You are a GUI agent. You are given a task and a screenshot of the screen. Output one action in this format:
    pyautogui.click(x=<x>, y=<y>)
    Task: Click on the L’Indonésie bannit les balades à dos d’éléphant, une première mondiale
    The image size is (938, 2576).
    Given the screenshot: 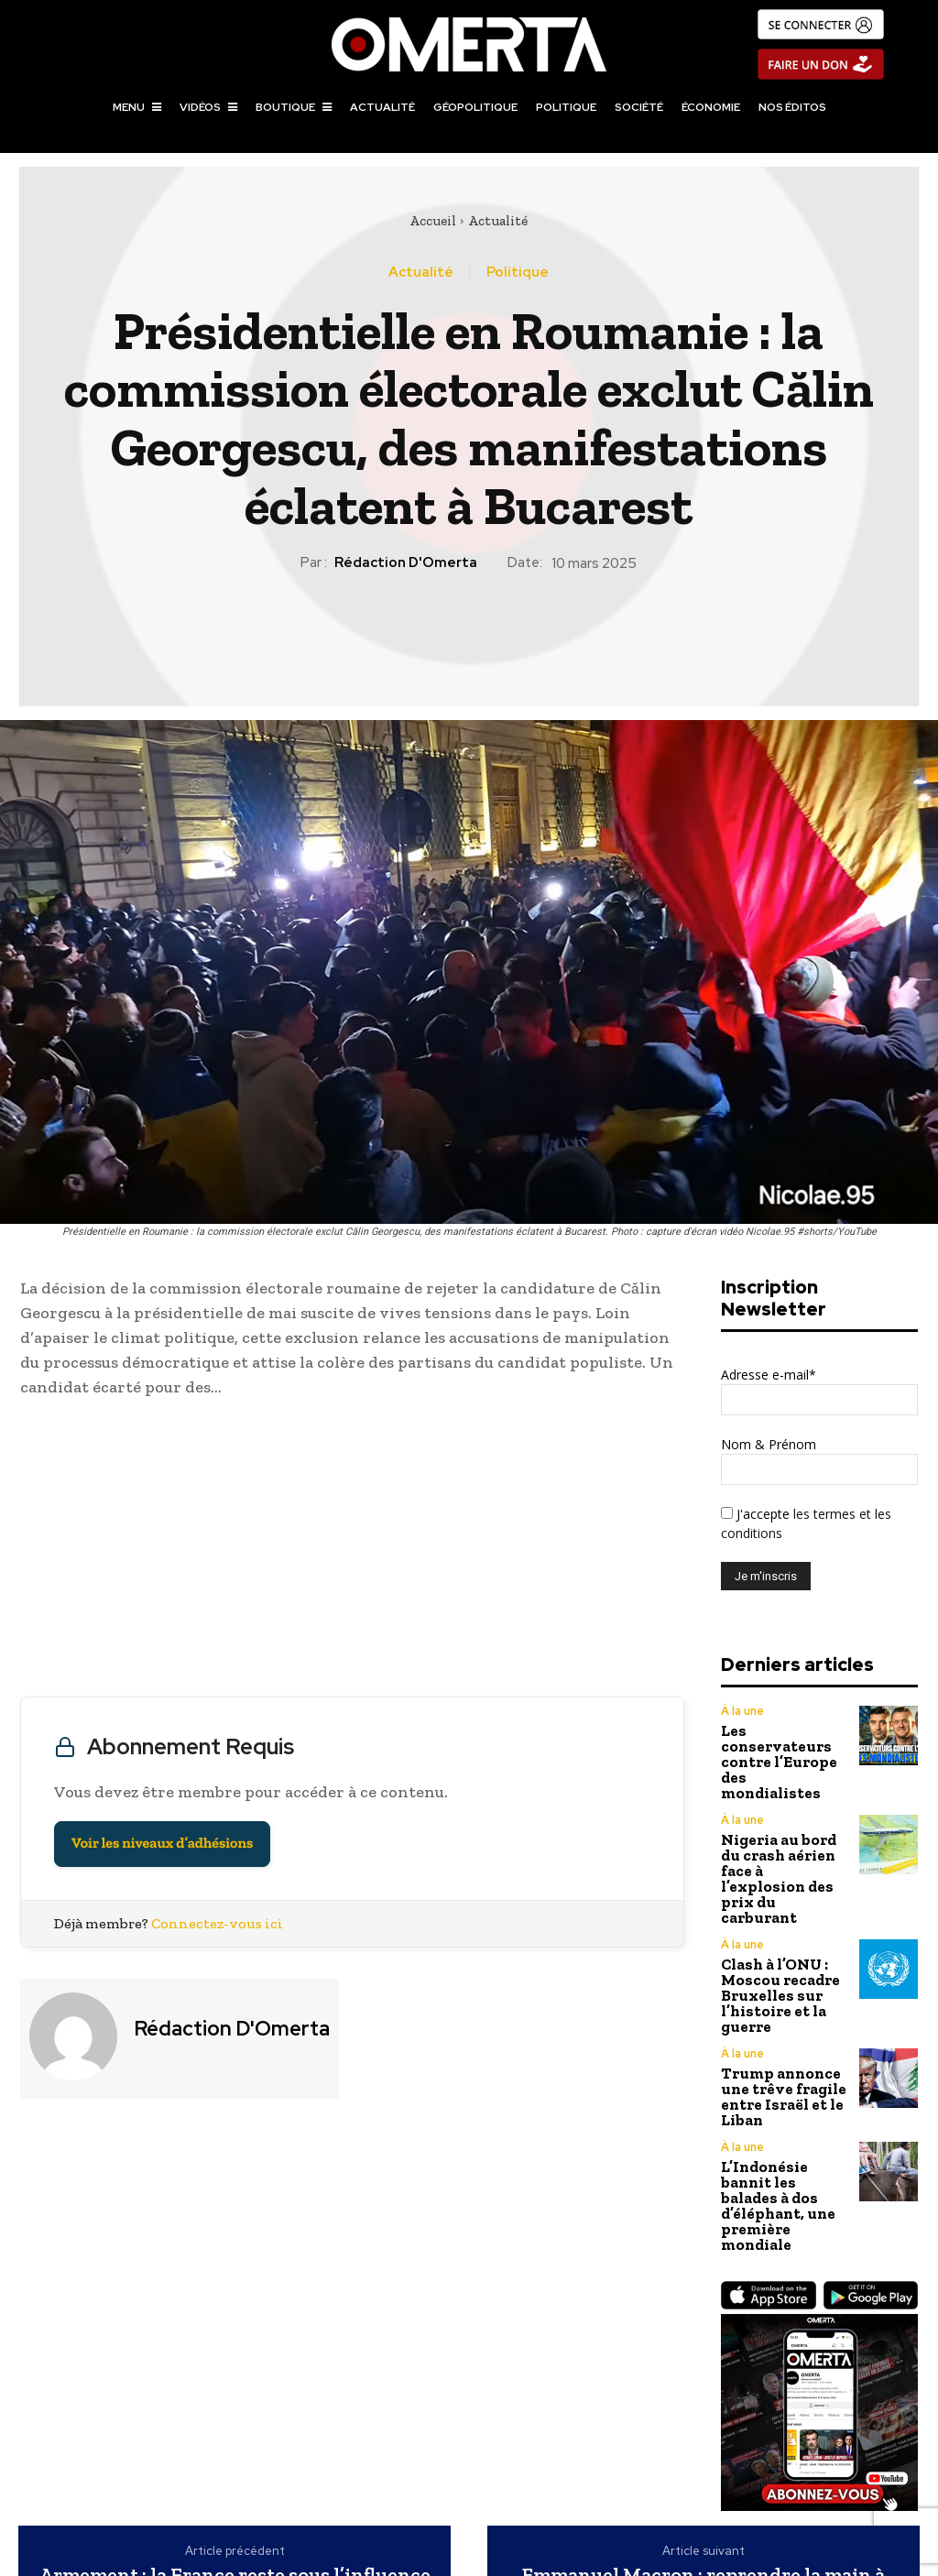 What is the action you would take?
    pyautogui.click(x=782, y=2075)
    